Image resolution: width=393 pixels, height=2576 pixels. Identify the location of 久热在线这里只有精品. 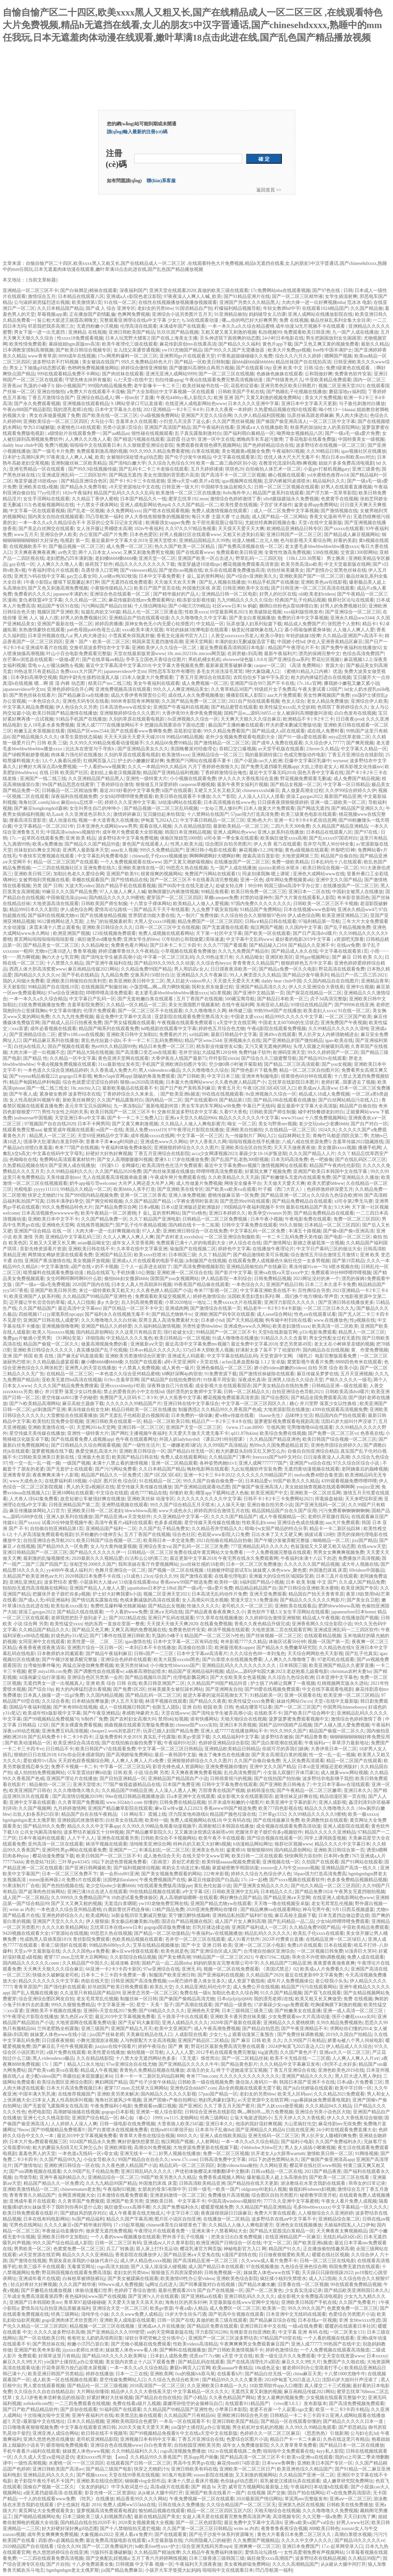
(346, 2439).